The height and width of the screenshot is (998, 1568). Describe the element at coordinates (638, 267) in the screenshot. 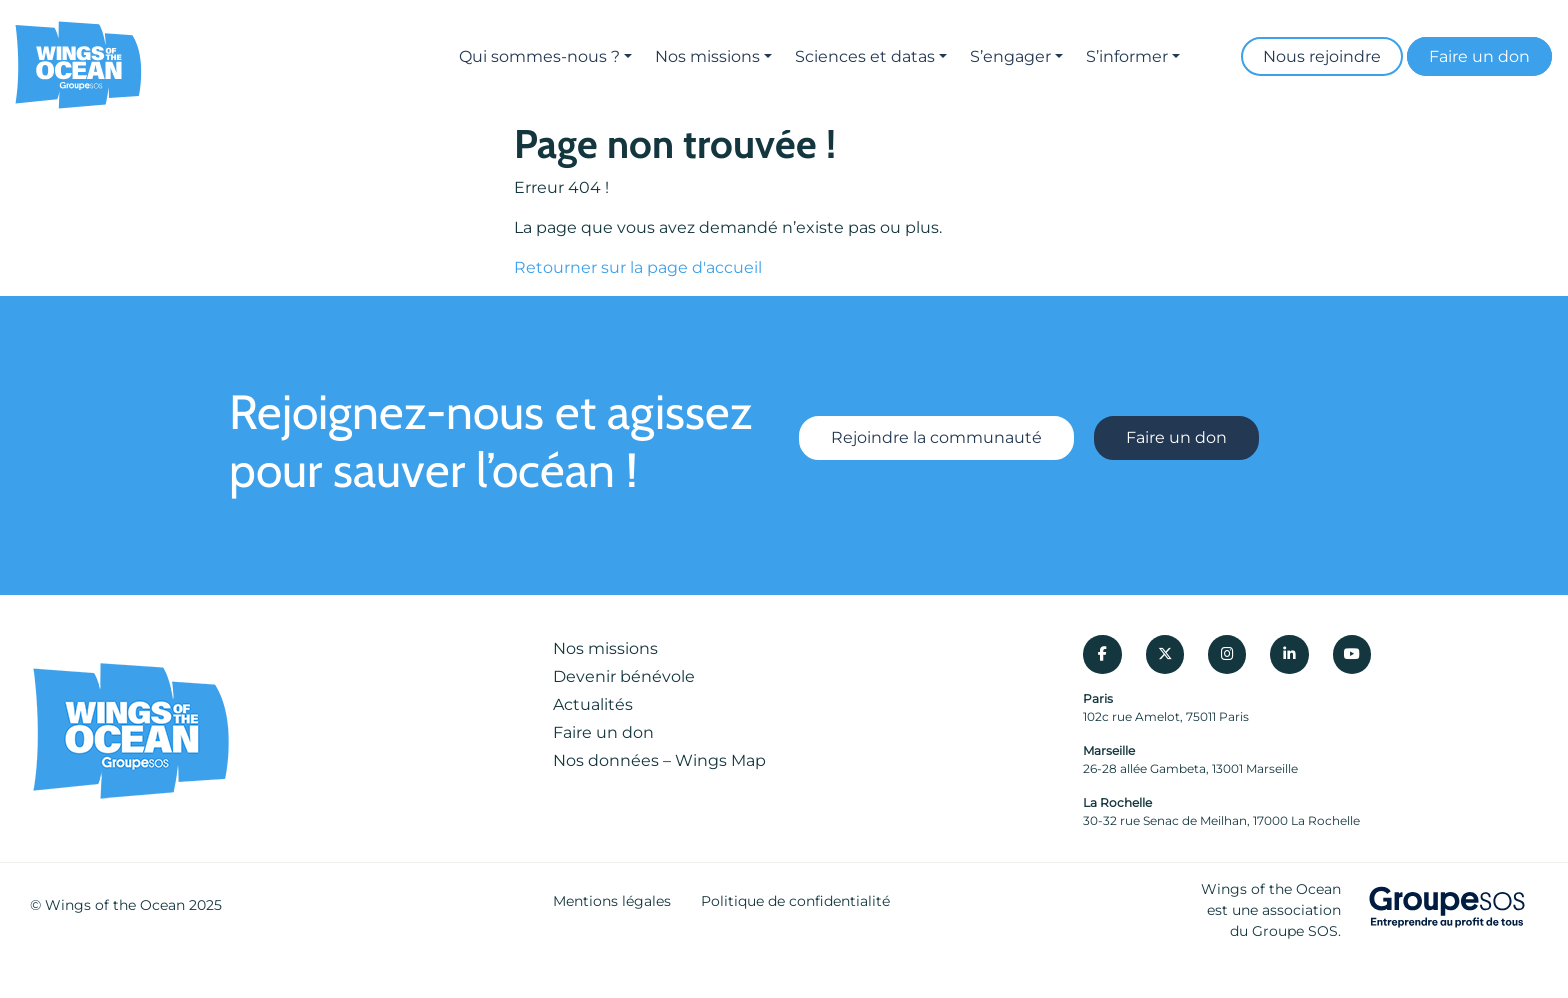

I see `Retourner sur la page d'accueil` at that location.